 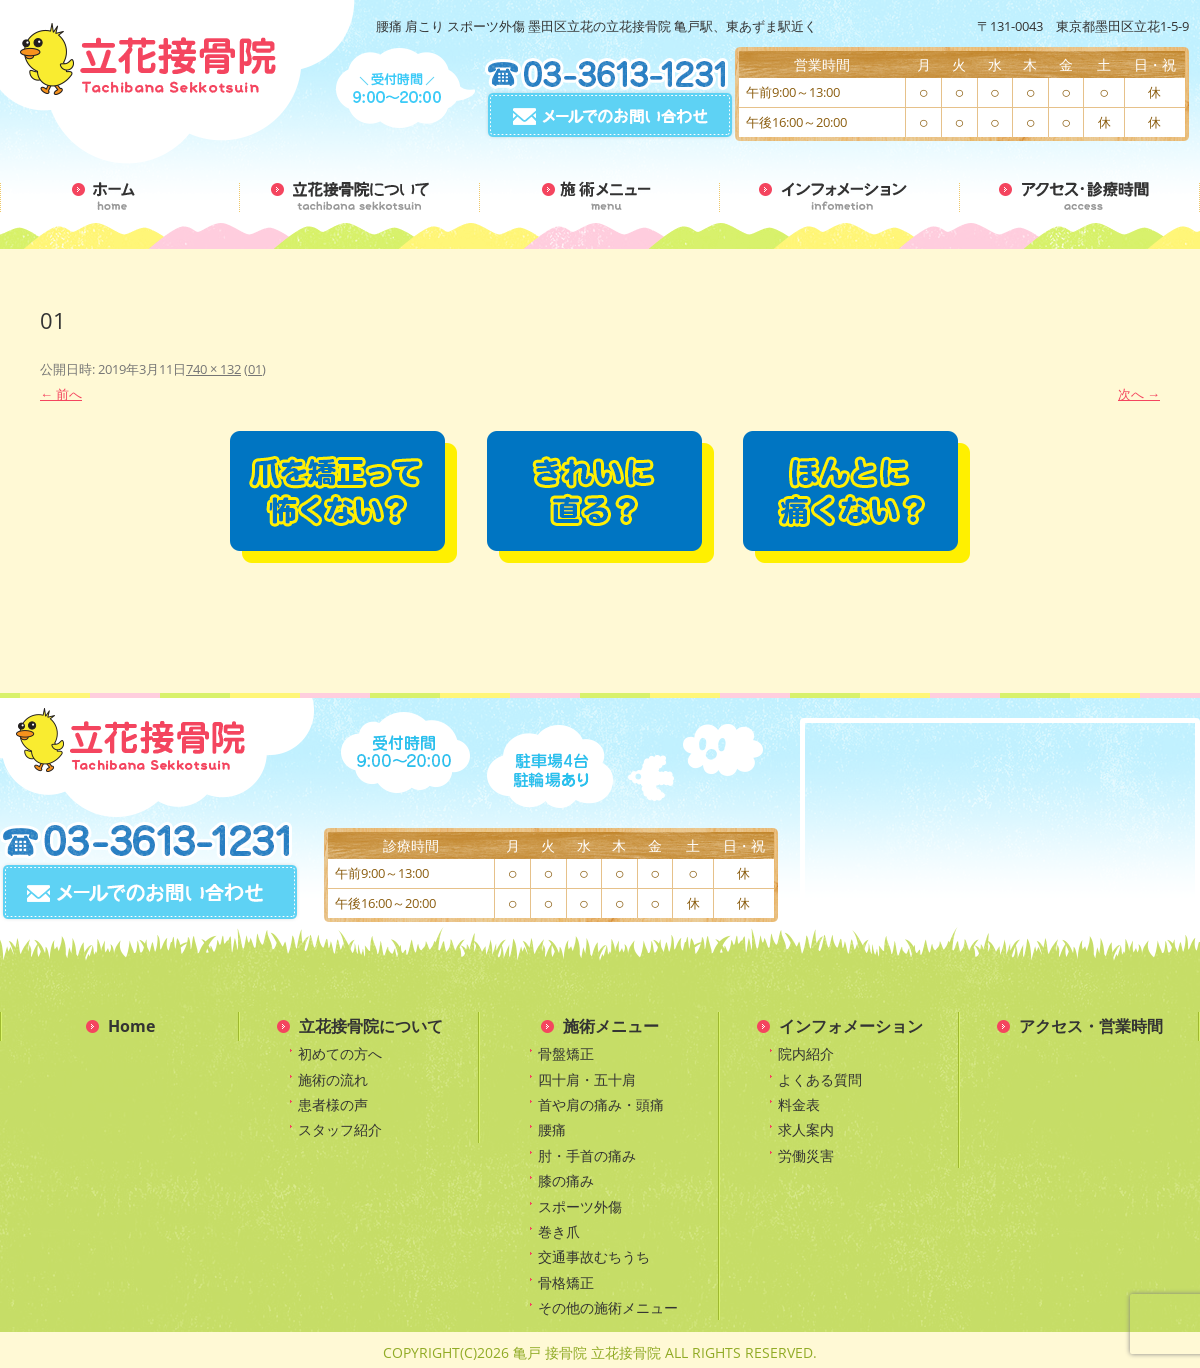 I want to click on 740 × 132, so click(x=213, y=369).